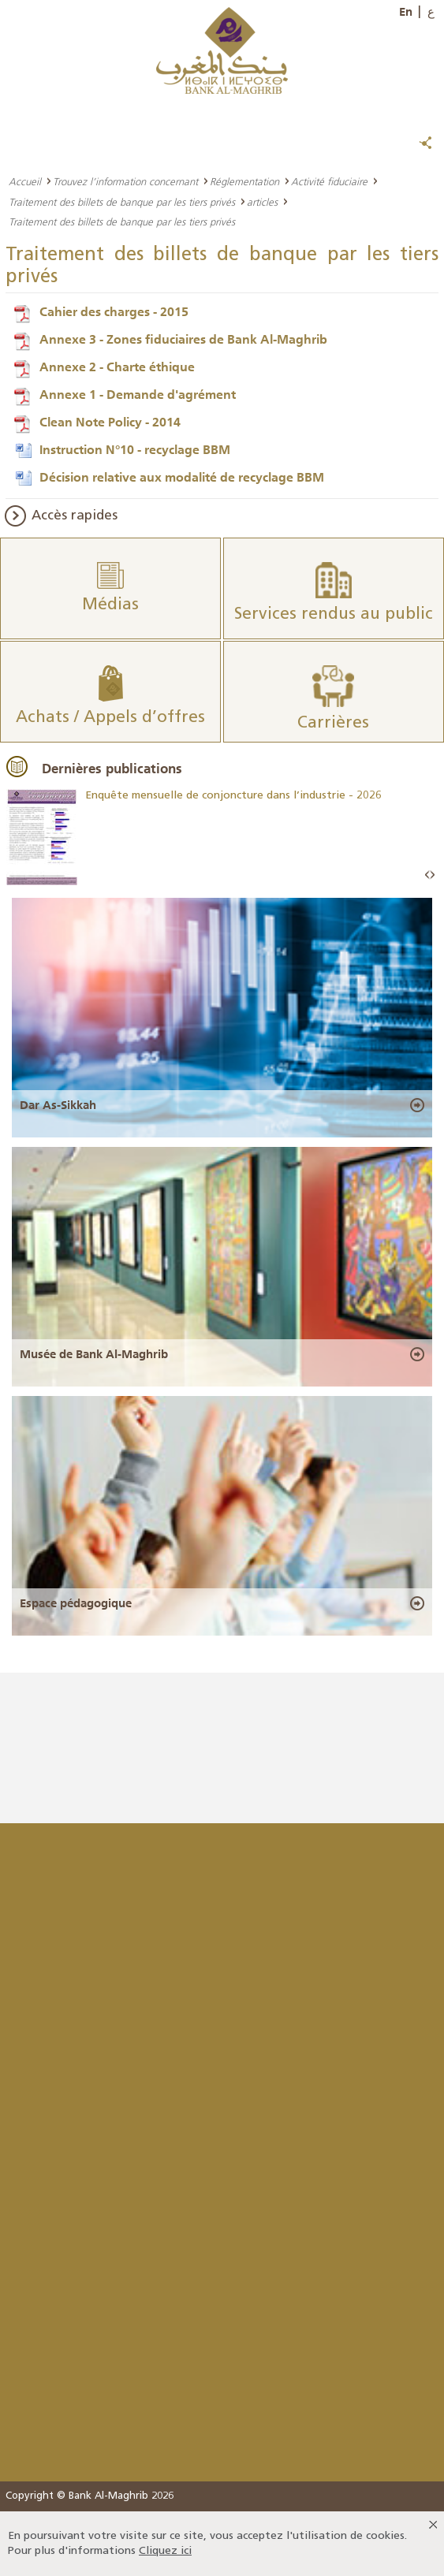  What do you see at coordinates (165, 2551) in the screenshot?
I see `Cliquez ici` at bounding box center [165, 2551].